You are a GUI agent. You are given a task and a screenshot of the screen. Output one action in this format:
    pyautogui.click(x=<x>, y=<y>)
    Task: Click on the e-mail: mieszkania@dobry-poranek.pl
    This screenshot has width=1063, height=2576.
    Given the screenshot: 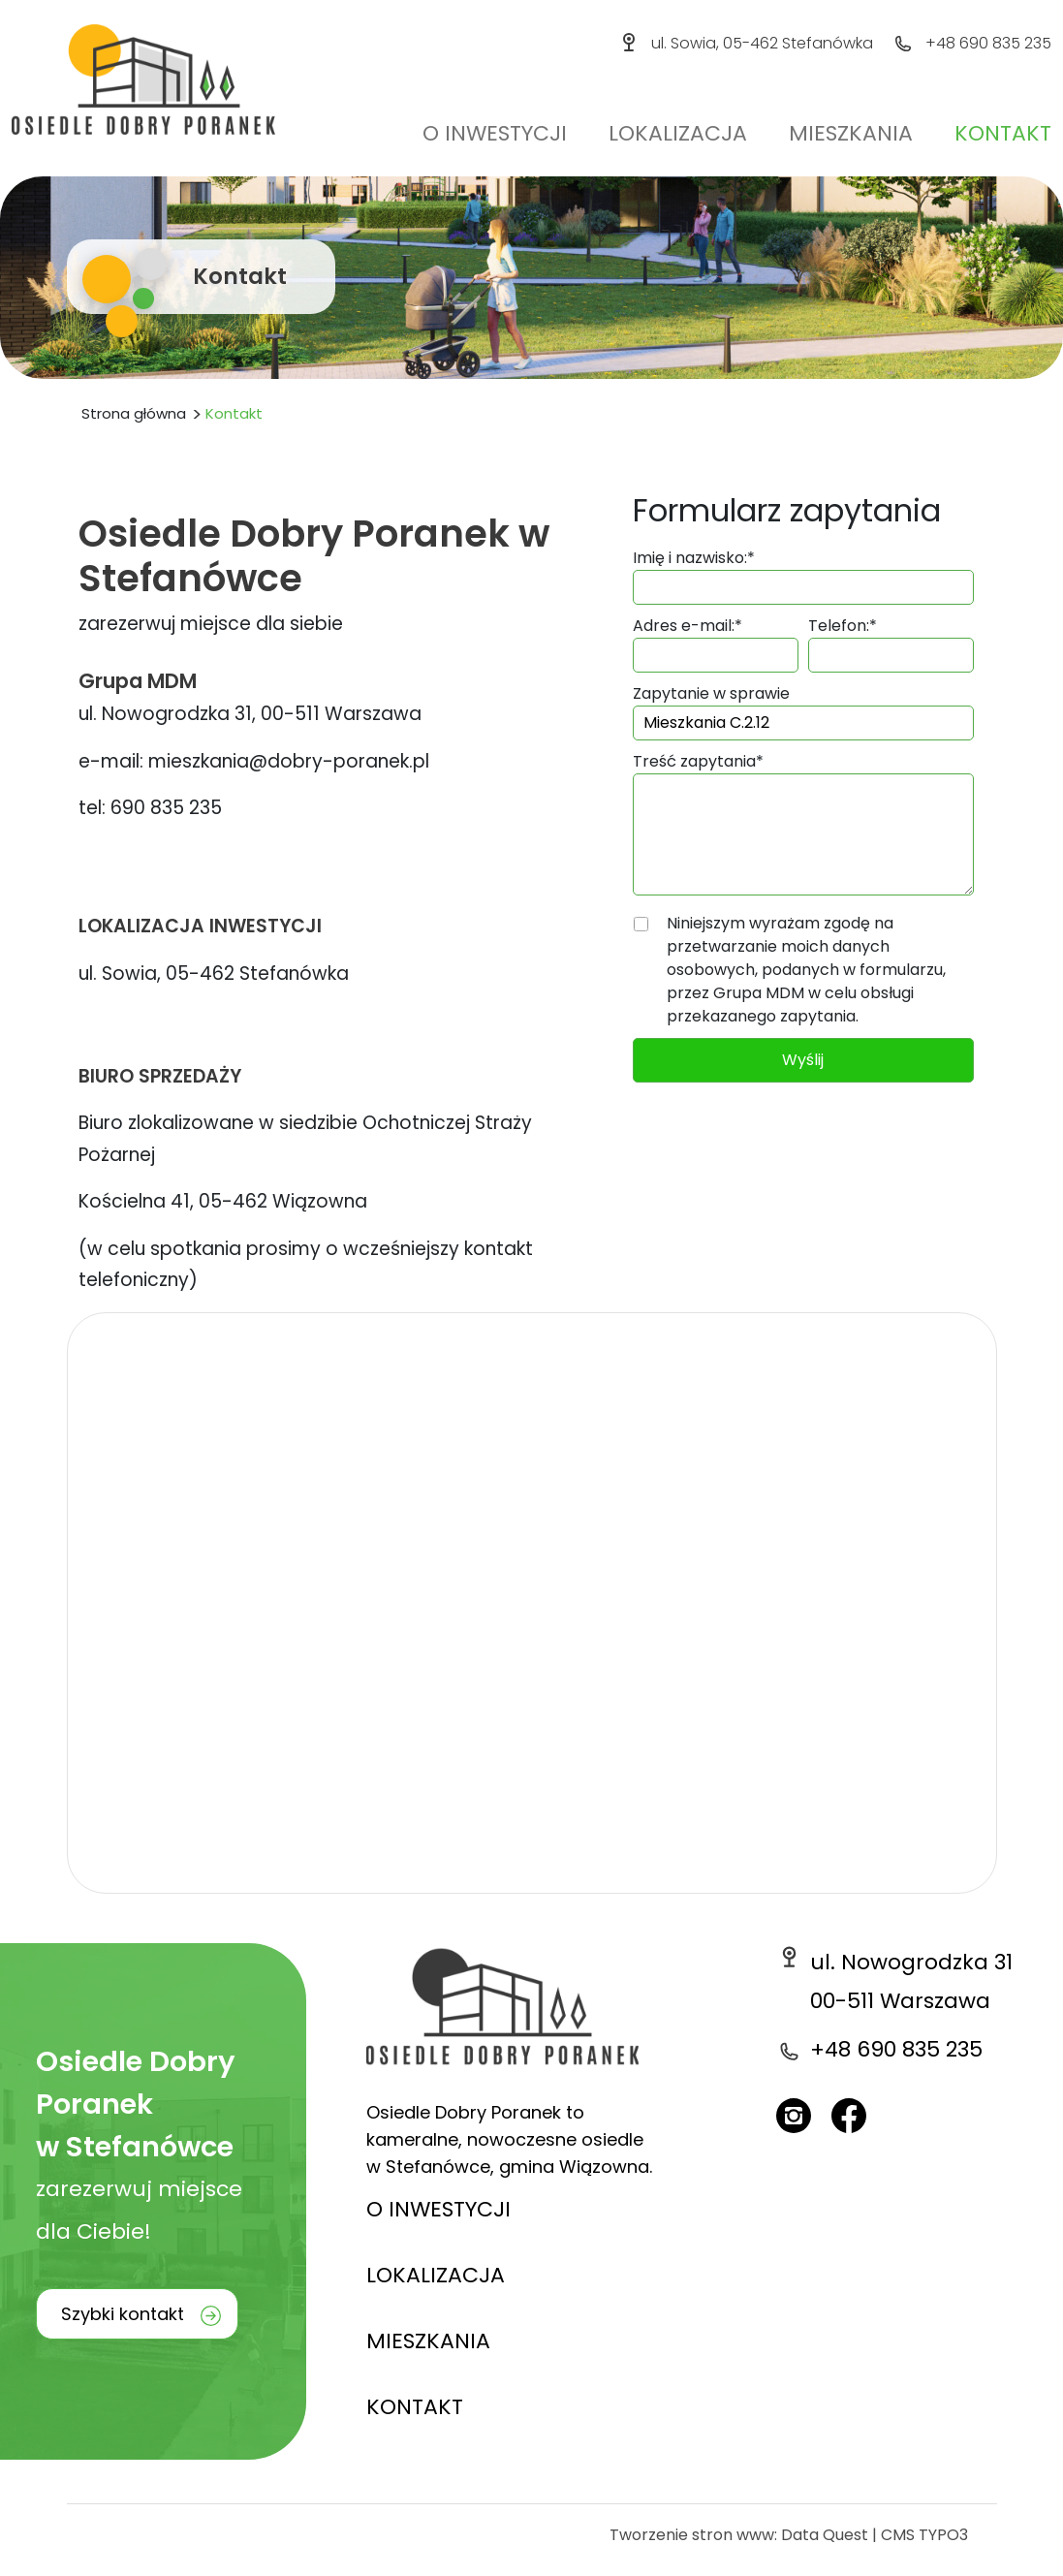 What is the action you would take?
    pyautogui.click(x=253, y=761)
    